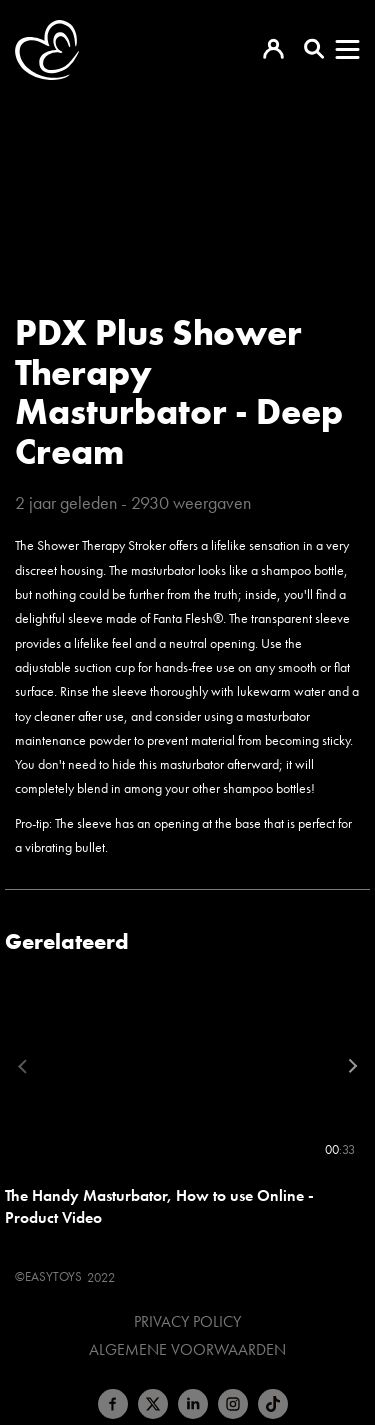 The height and width of the screenshot is (1425, 375). What do you see at coordinates (187, 1350) in the screenshot?
I see `Algemene voorwaarden` at bounding box center [187, 1350].